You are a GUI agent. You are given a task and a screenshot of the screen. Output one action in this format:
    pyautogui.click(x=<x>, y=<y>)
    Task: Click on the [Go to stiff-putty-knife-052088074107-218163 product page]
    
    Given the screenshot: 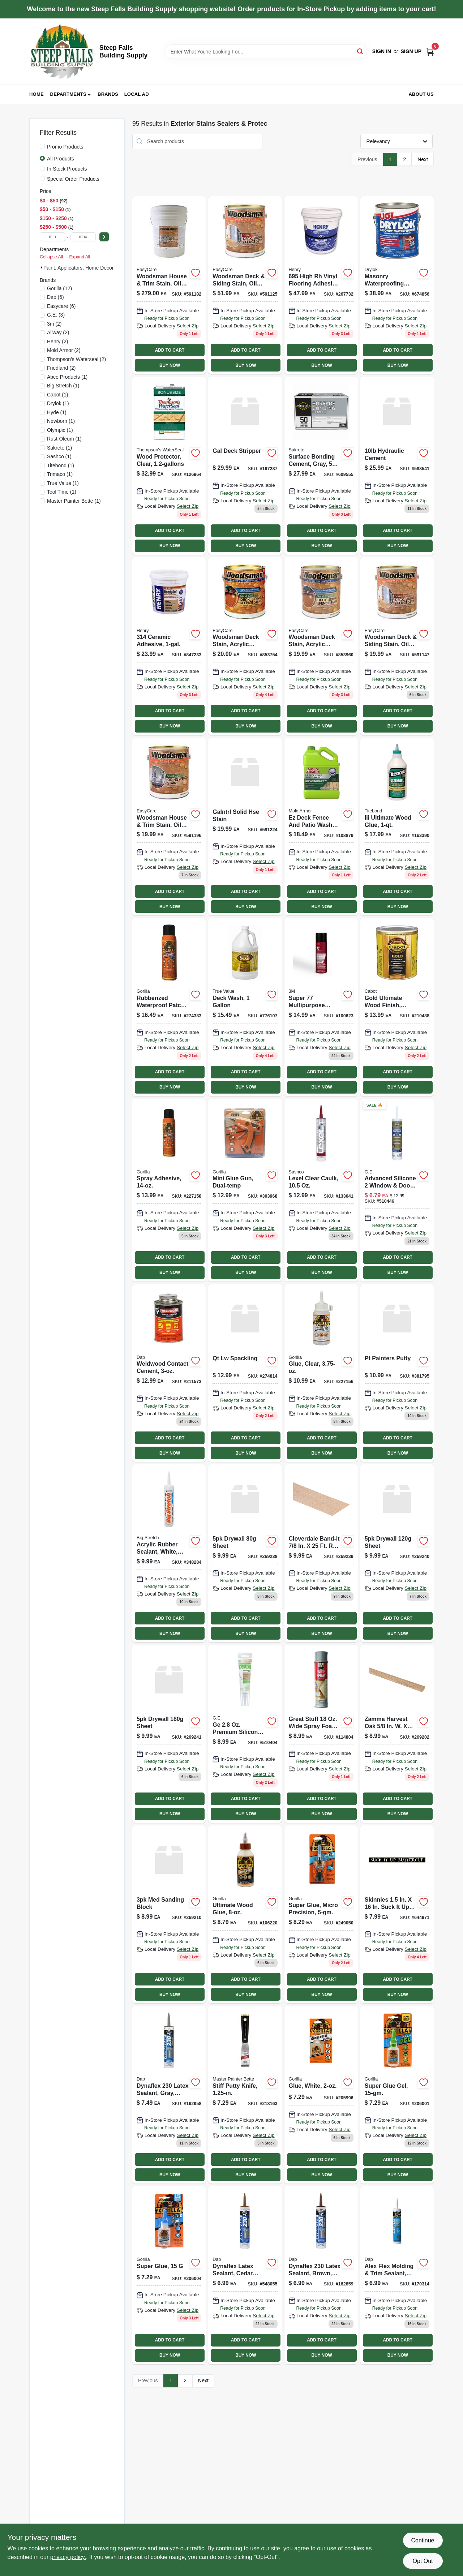 What is the action you would take?
    pyautogui.click(x=245, y=2095)
    